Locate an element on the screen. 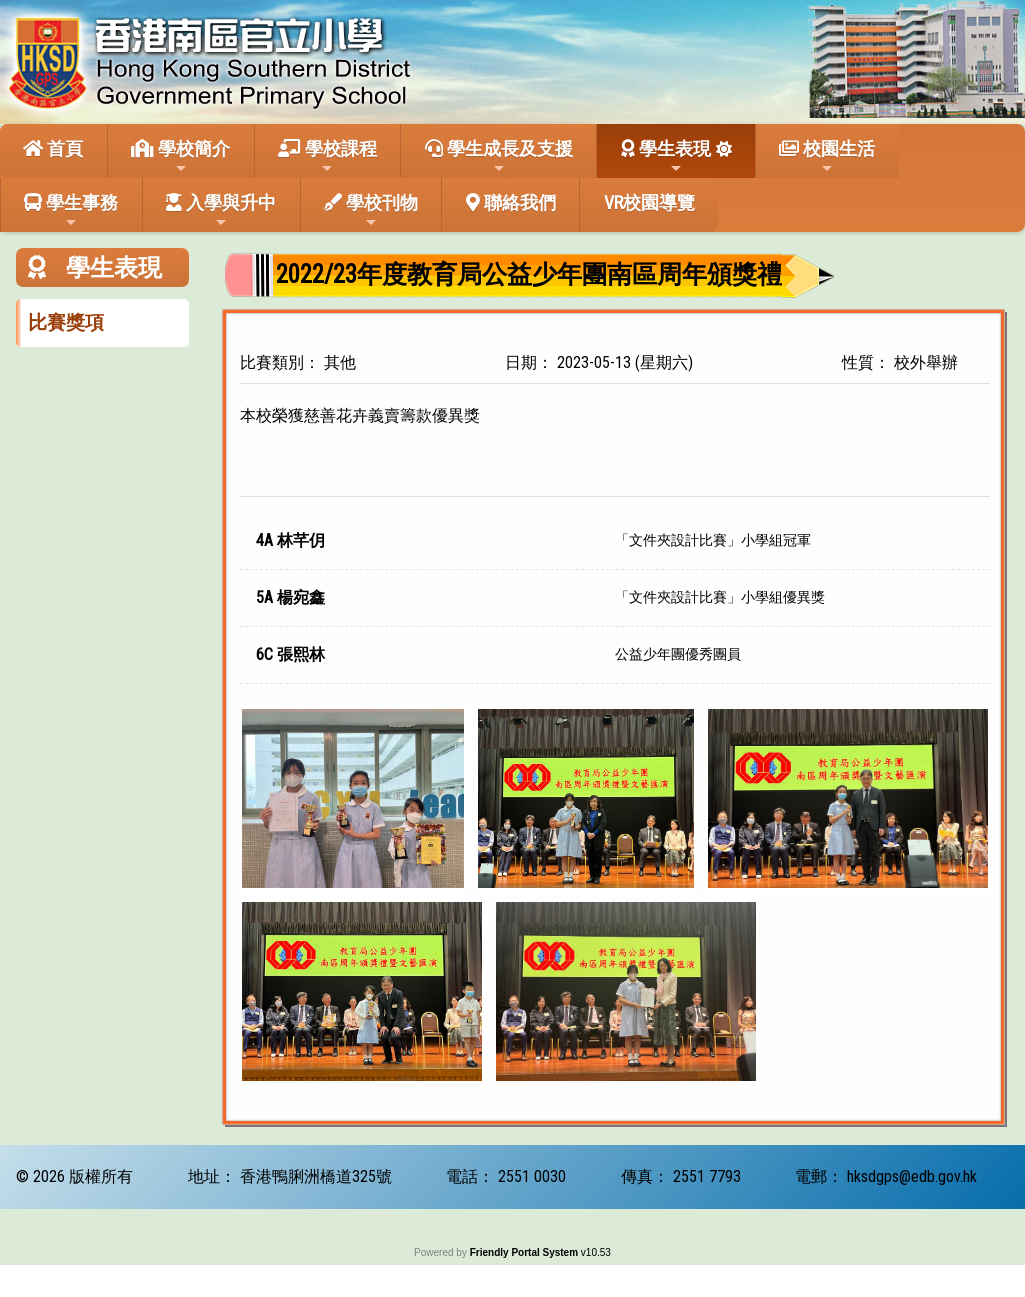 The width and height of the screenshot is (1025, 1297). 校園生活 is located at coordinates (827, 157).